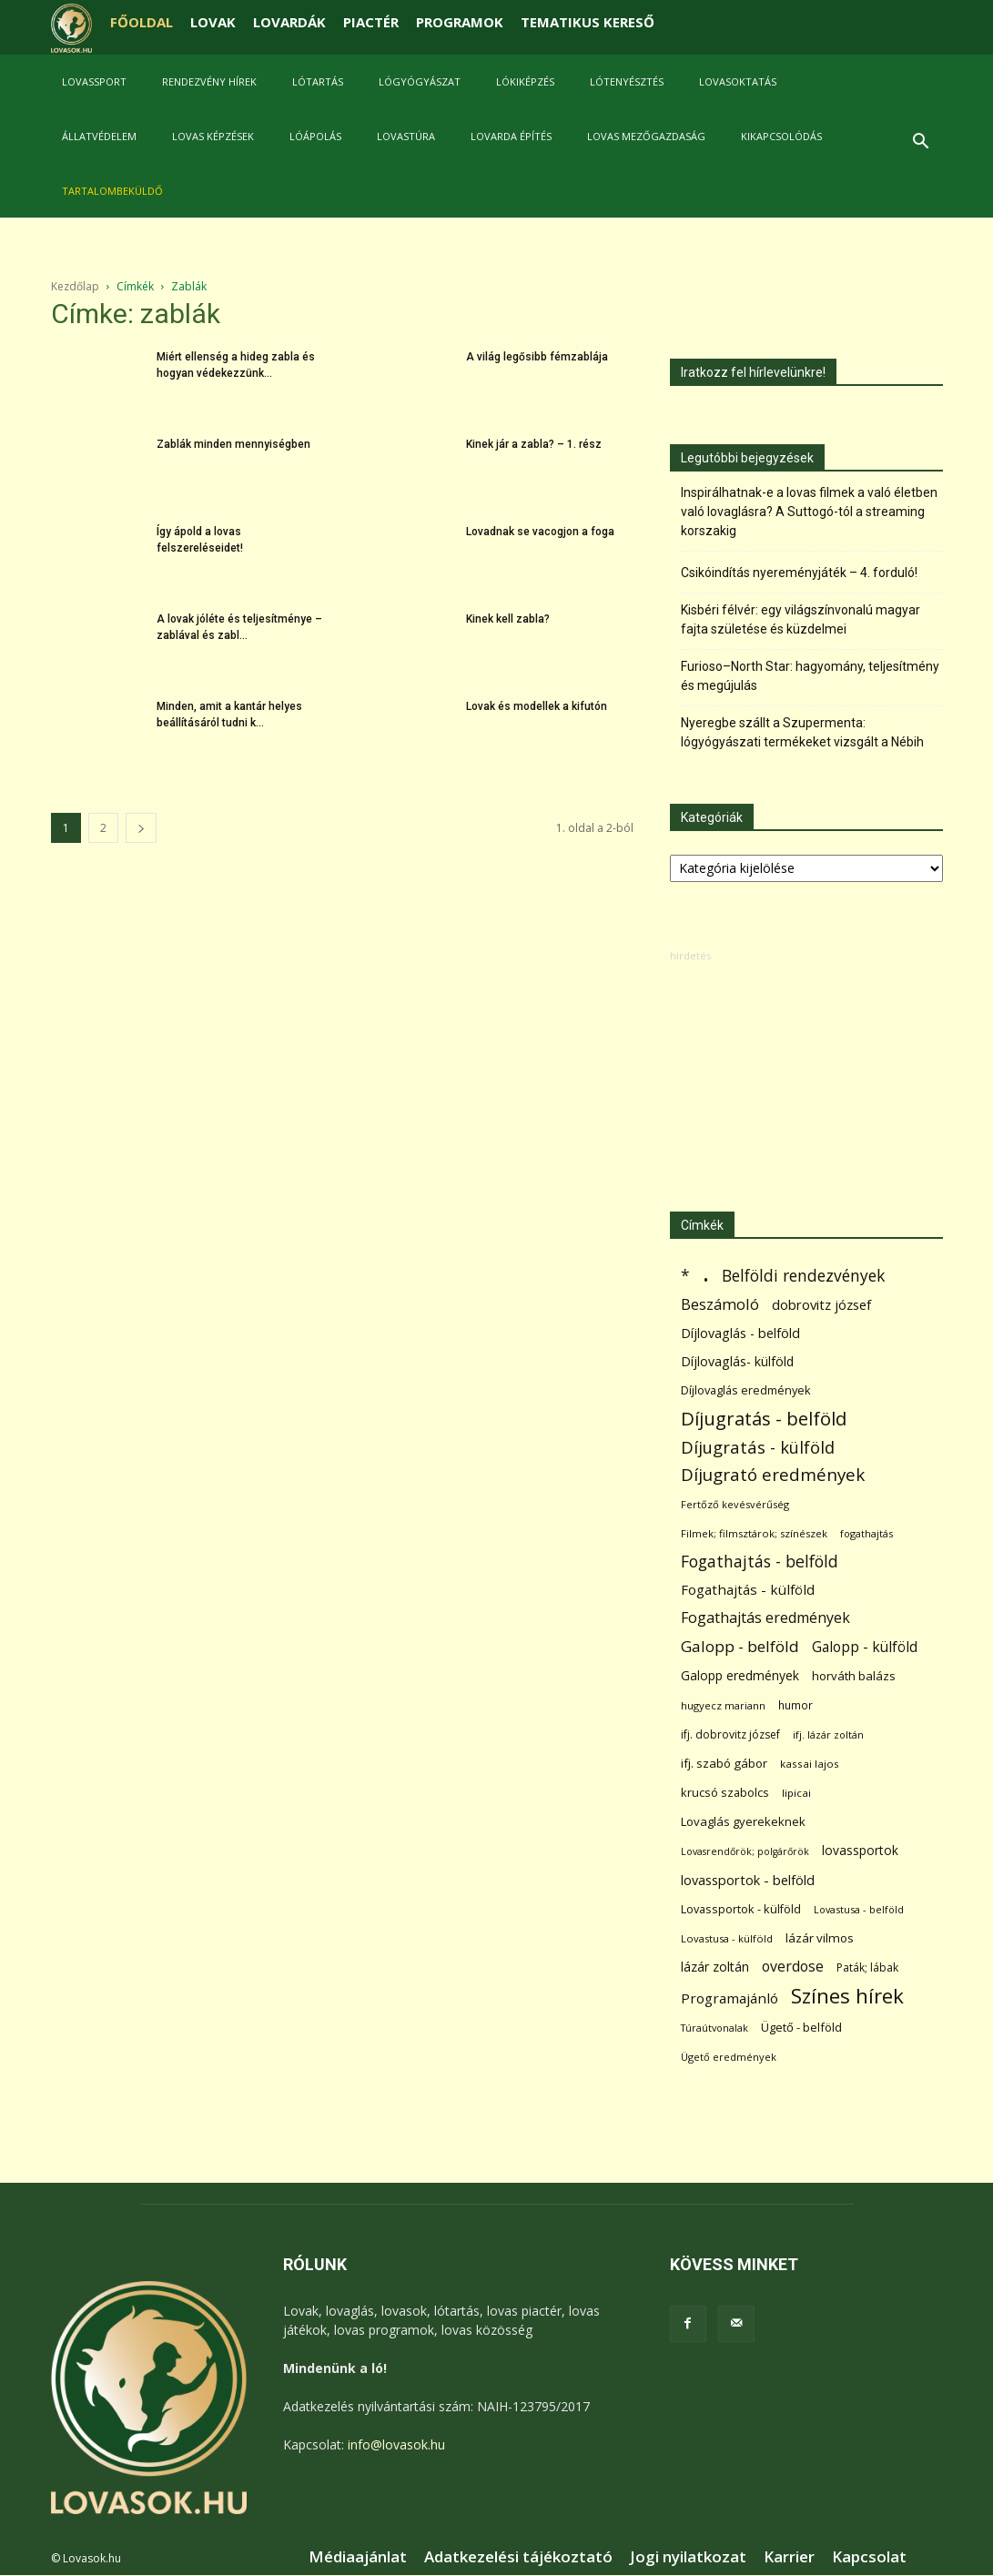 Image resolution: width=993 pixels, height=2576 pixels. I want to click on Lovassportok - külföld [Lovassportok - külföld (81 elem)], so click(741, 1909).